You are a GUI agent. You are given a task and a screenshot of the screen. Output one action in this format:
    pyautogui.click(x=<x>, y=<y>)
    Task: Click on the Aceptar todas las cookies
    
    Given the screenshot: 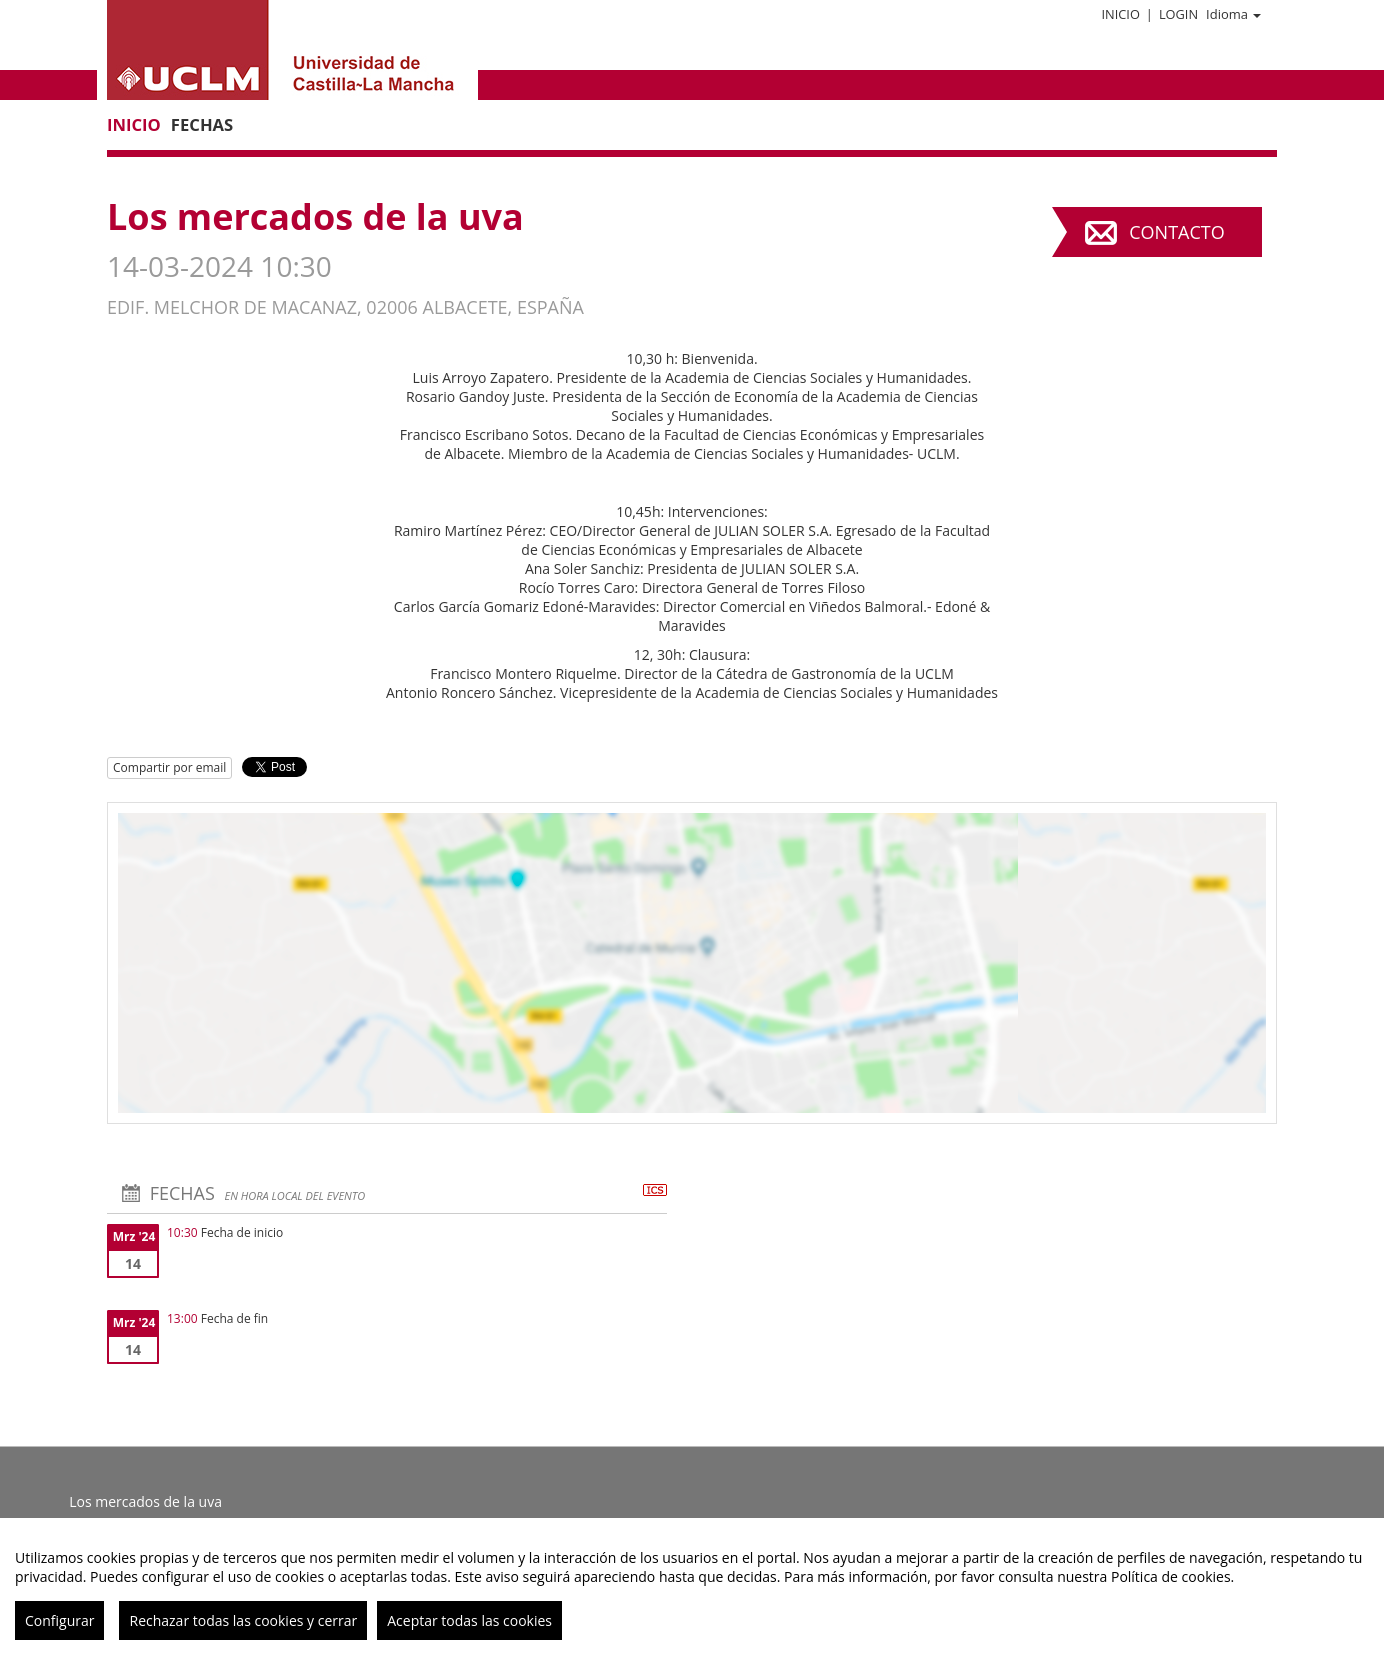 What is the action you would take?
    pyautogui.click(x=469, y=1620)
    